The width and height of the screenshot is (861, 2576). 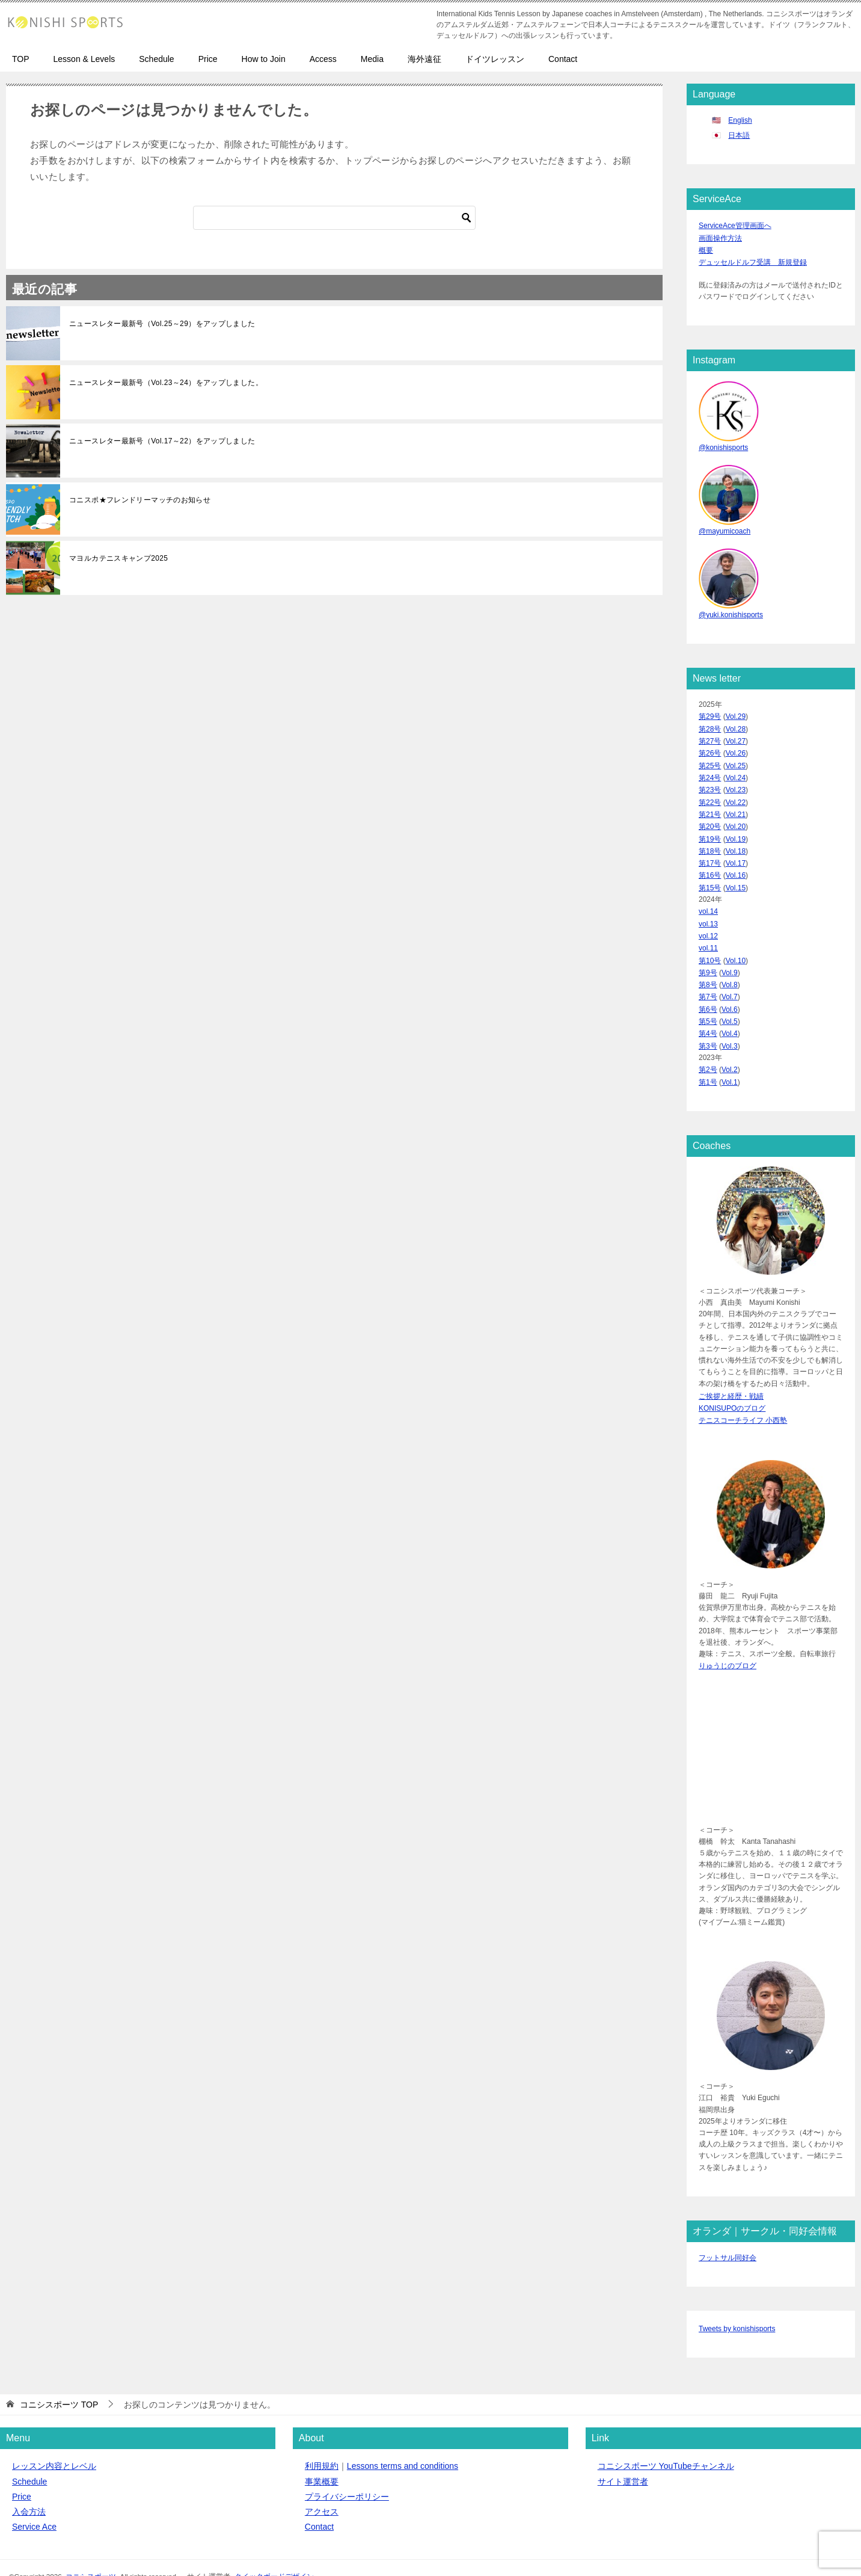 I want to click on 概要, so click(x=706, y=248).